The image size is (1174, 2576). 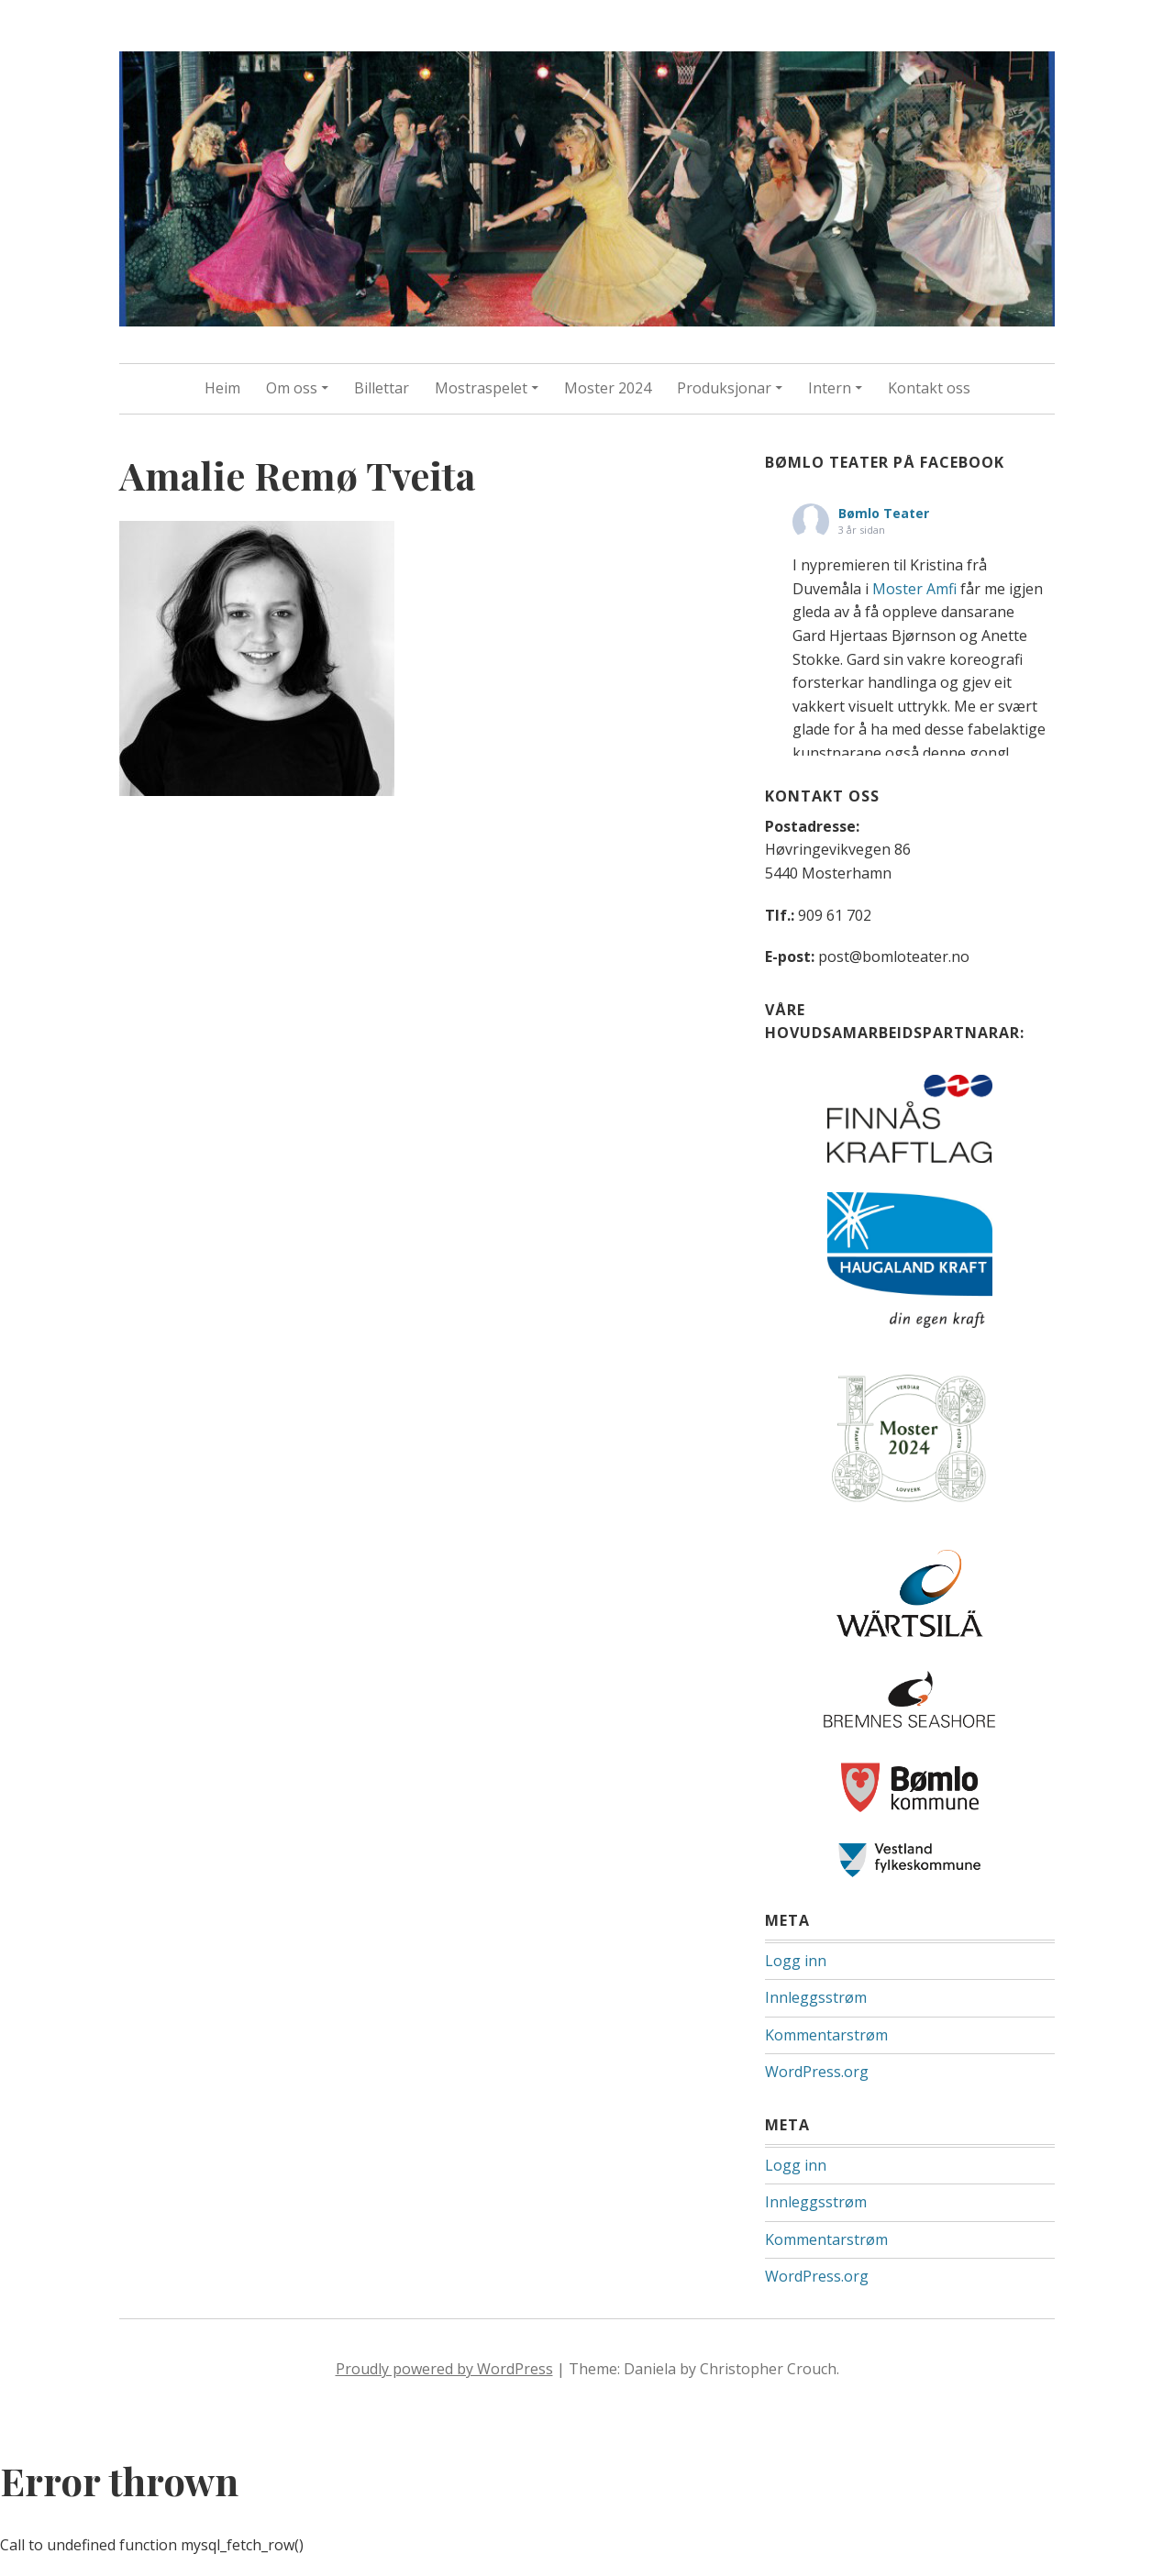 What do you see at coordinates (724, 388) in the screenshot?
I see `Produksjonar` at bounding box center [724, 388].